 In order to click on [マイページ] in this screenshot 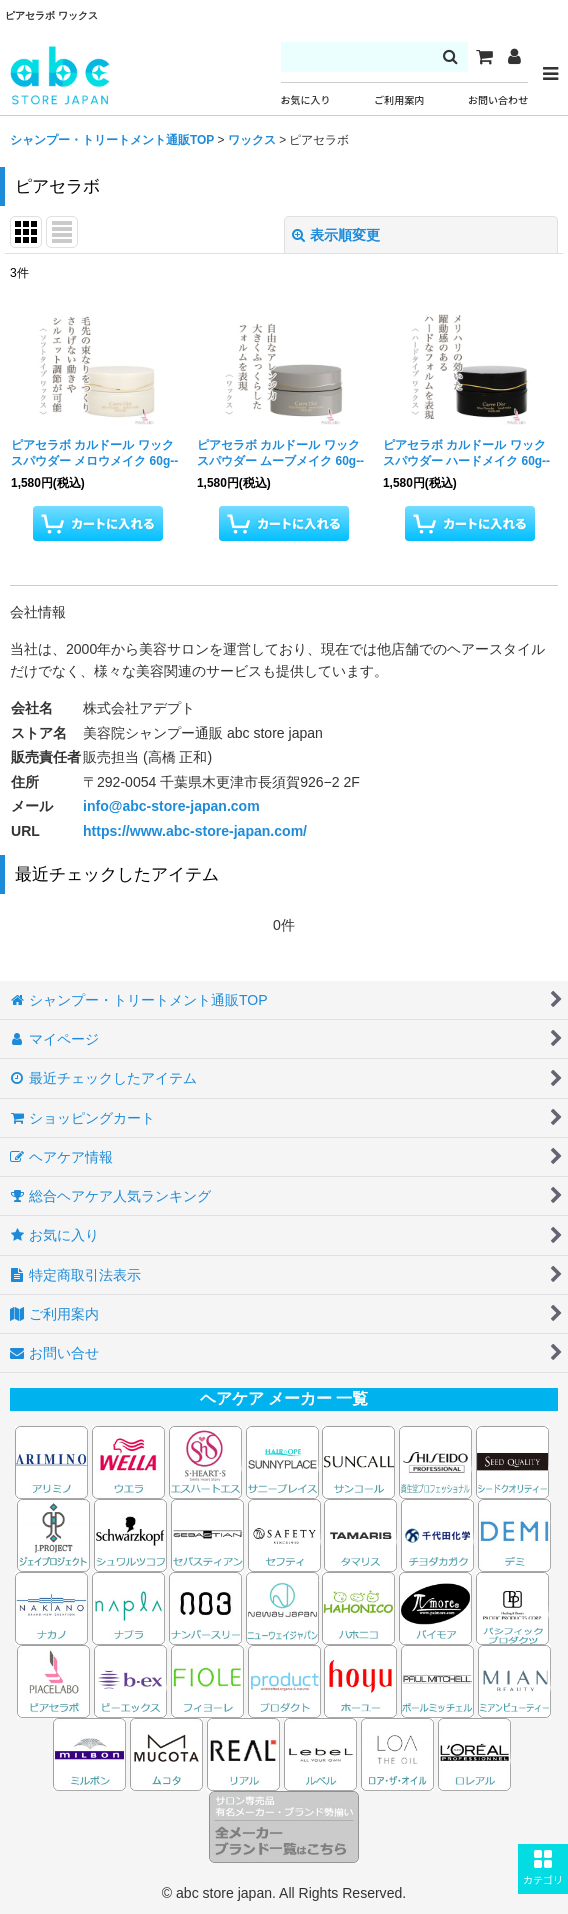, I will do `click(514, 57)`.